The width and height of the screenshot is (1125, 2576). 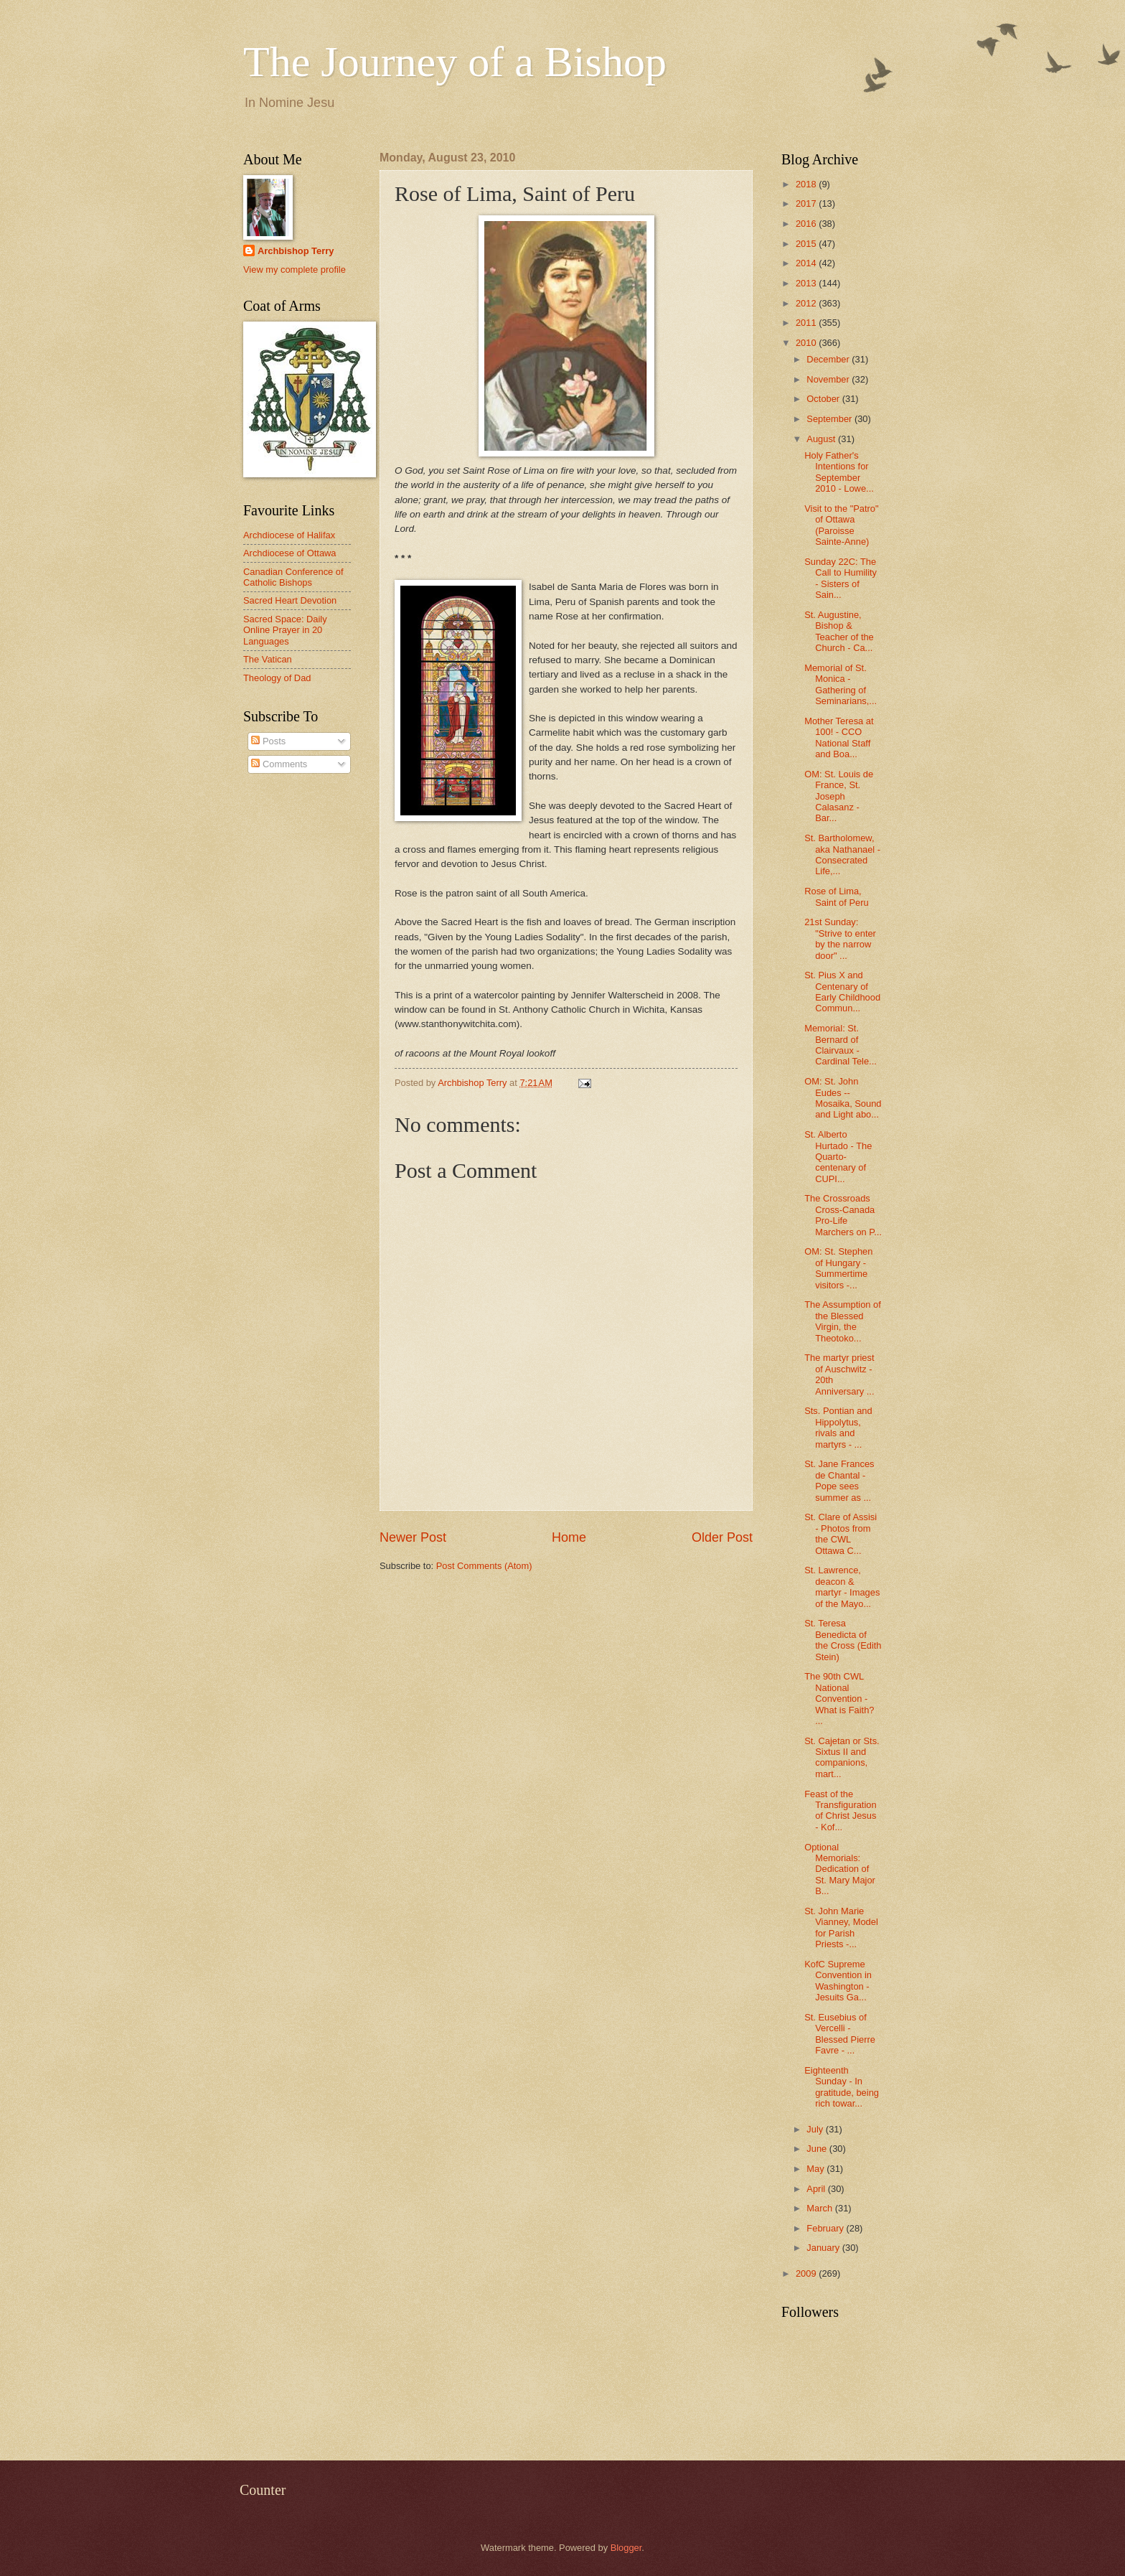 What do you see at coordinates (816, 2188) in the screenshot?
I see `April` at bounding box center [816, 2188].